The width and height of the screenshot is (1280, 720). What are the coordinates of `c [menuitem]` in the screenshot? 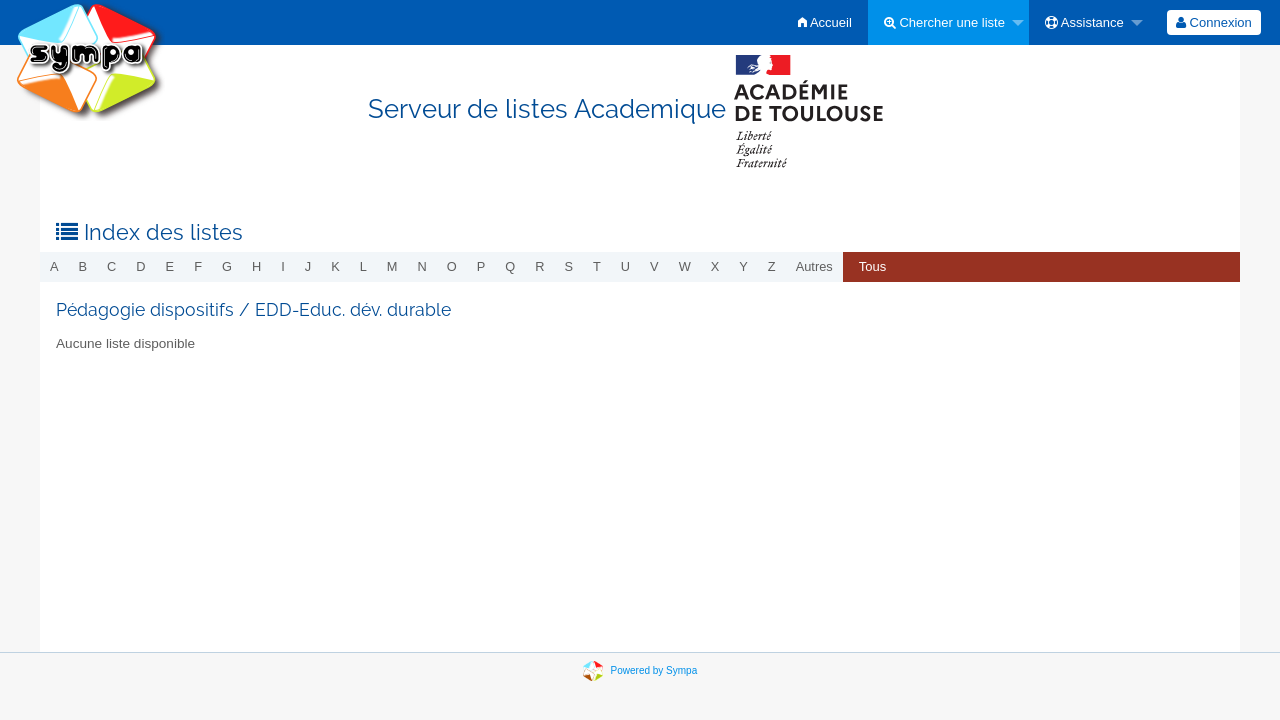 It's located at (111, 266).